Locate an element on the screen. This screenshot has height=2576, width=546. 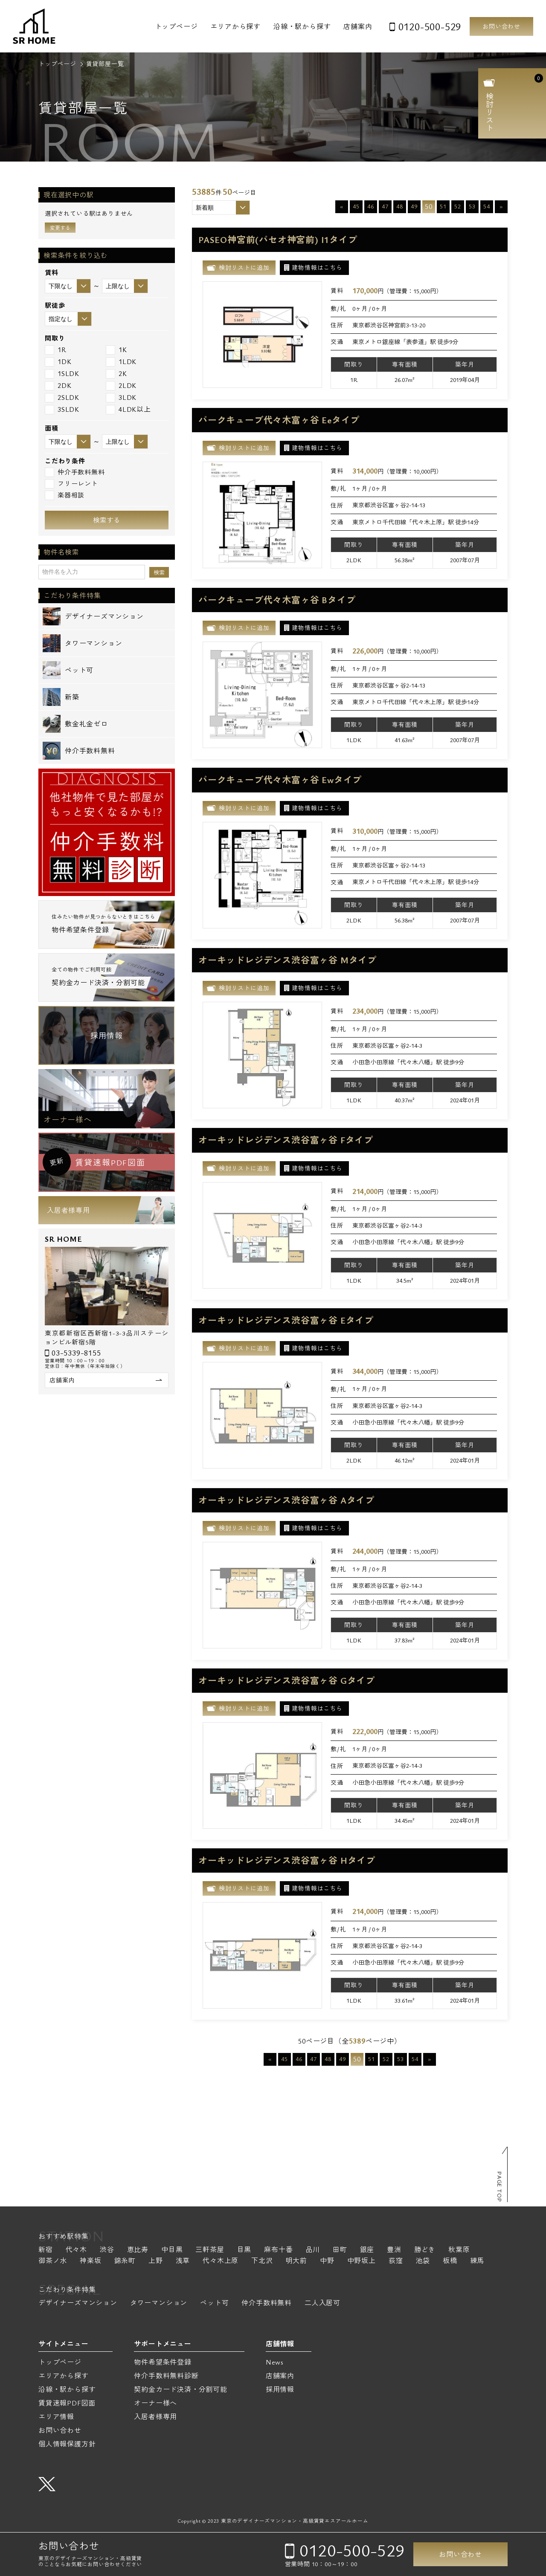
個人情報保護方針 is located at coordinates (67, 2444).